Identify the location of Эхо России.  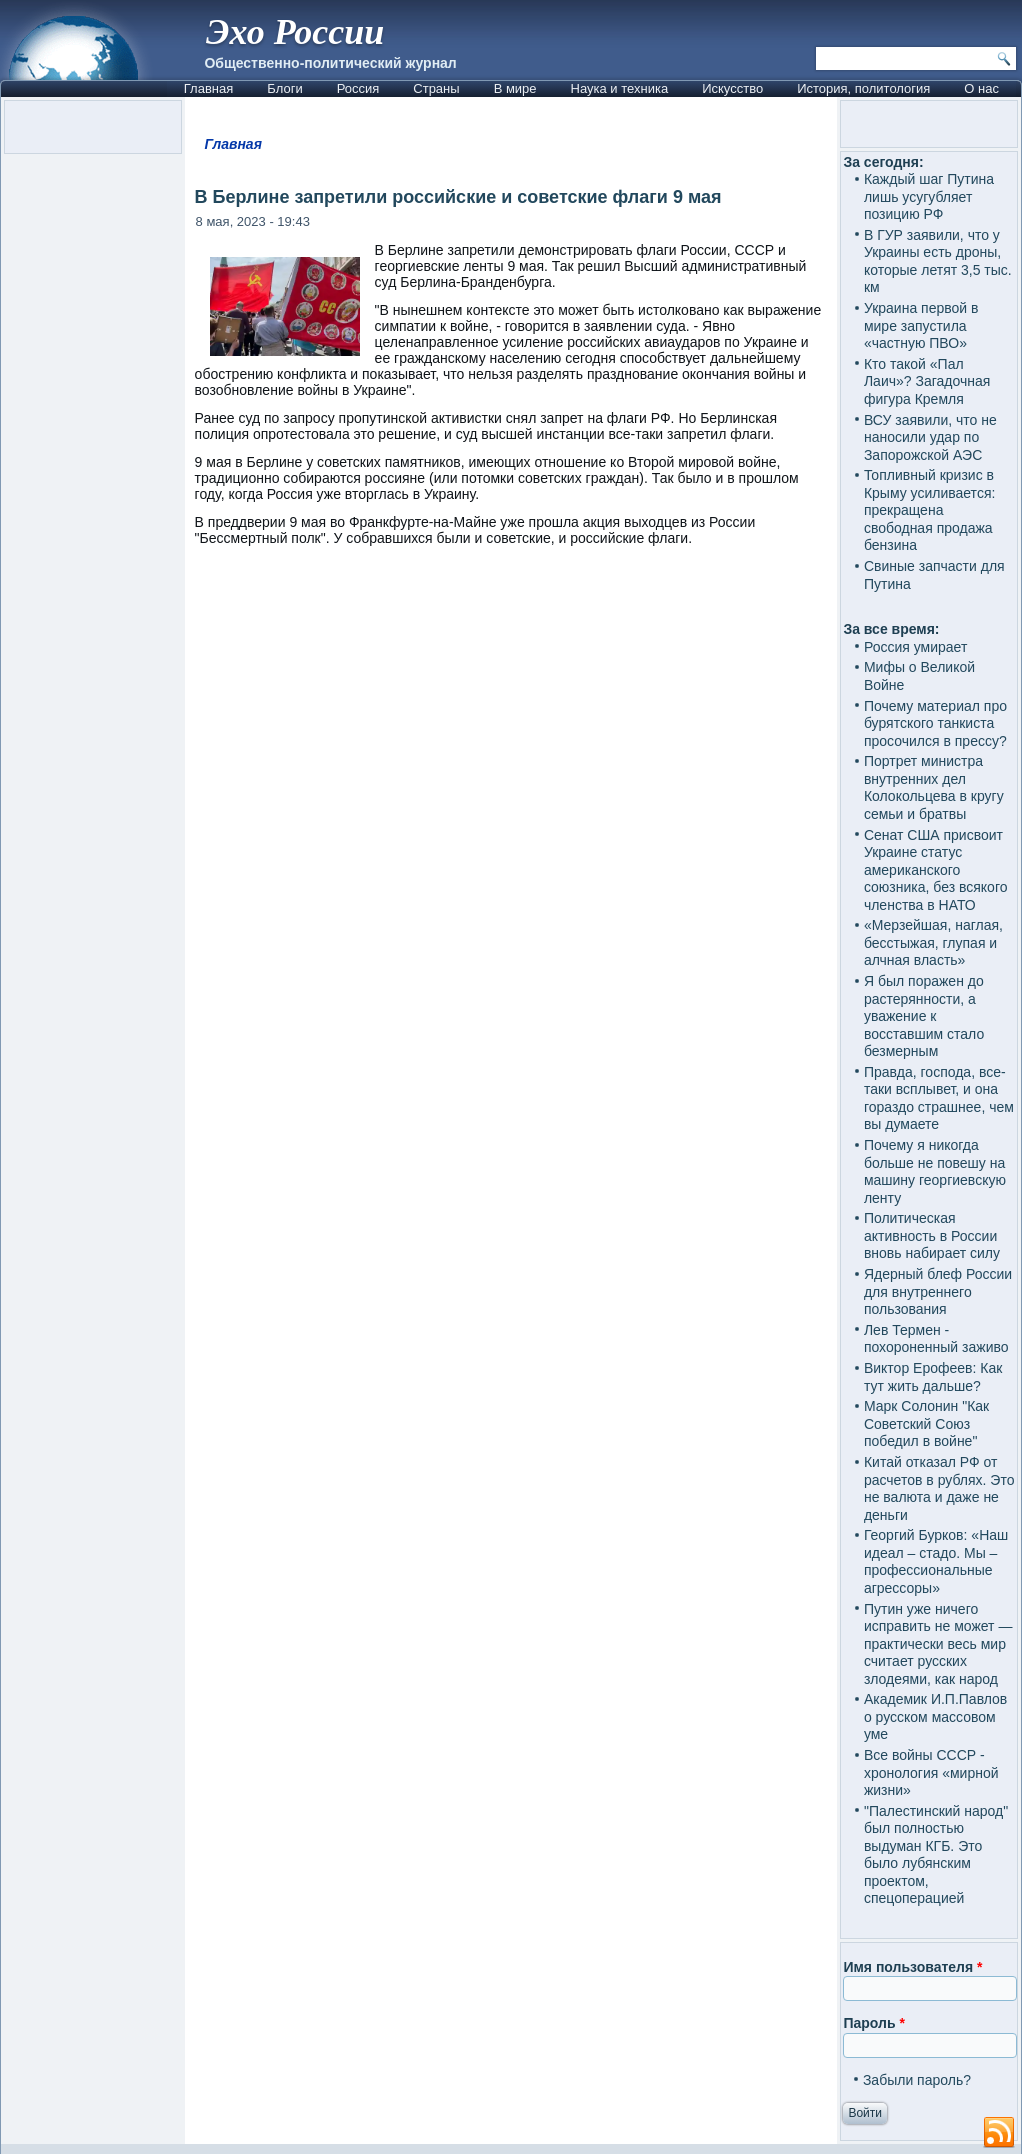
(295, 32).